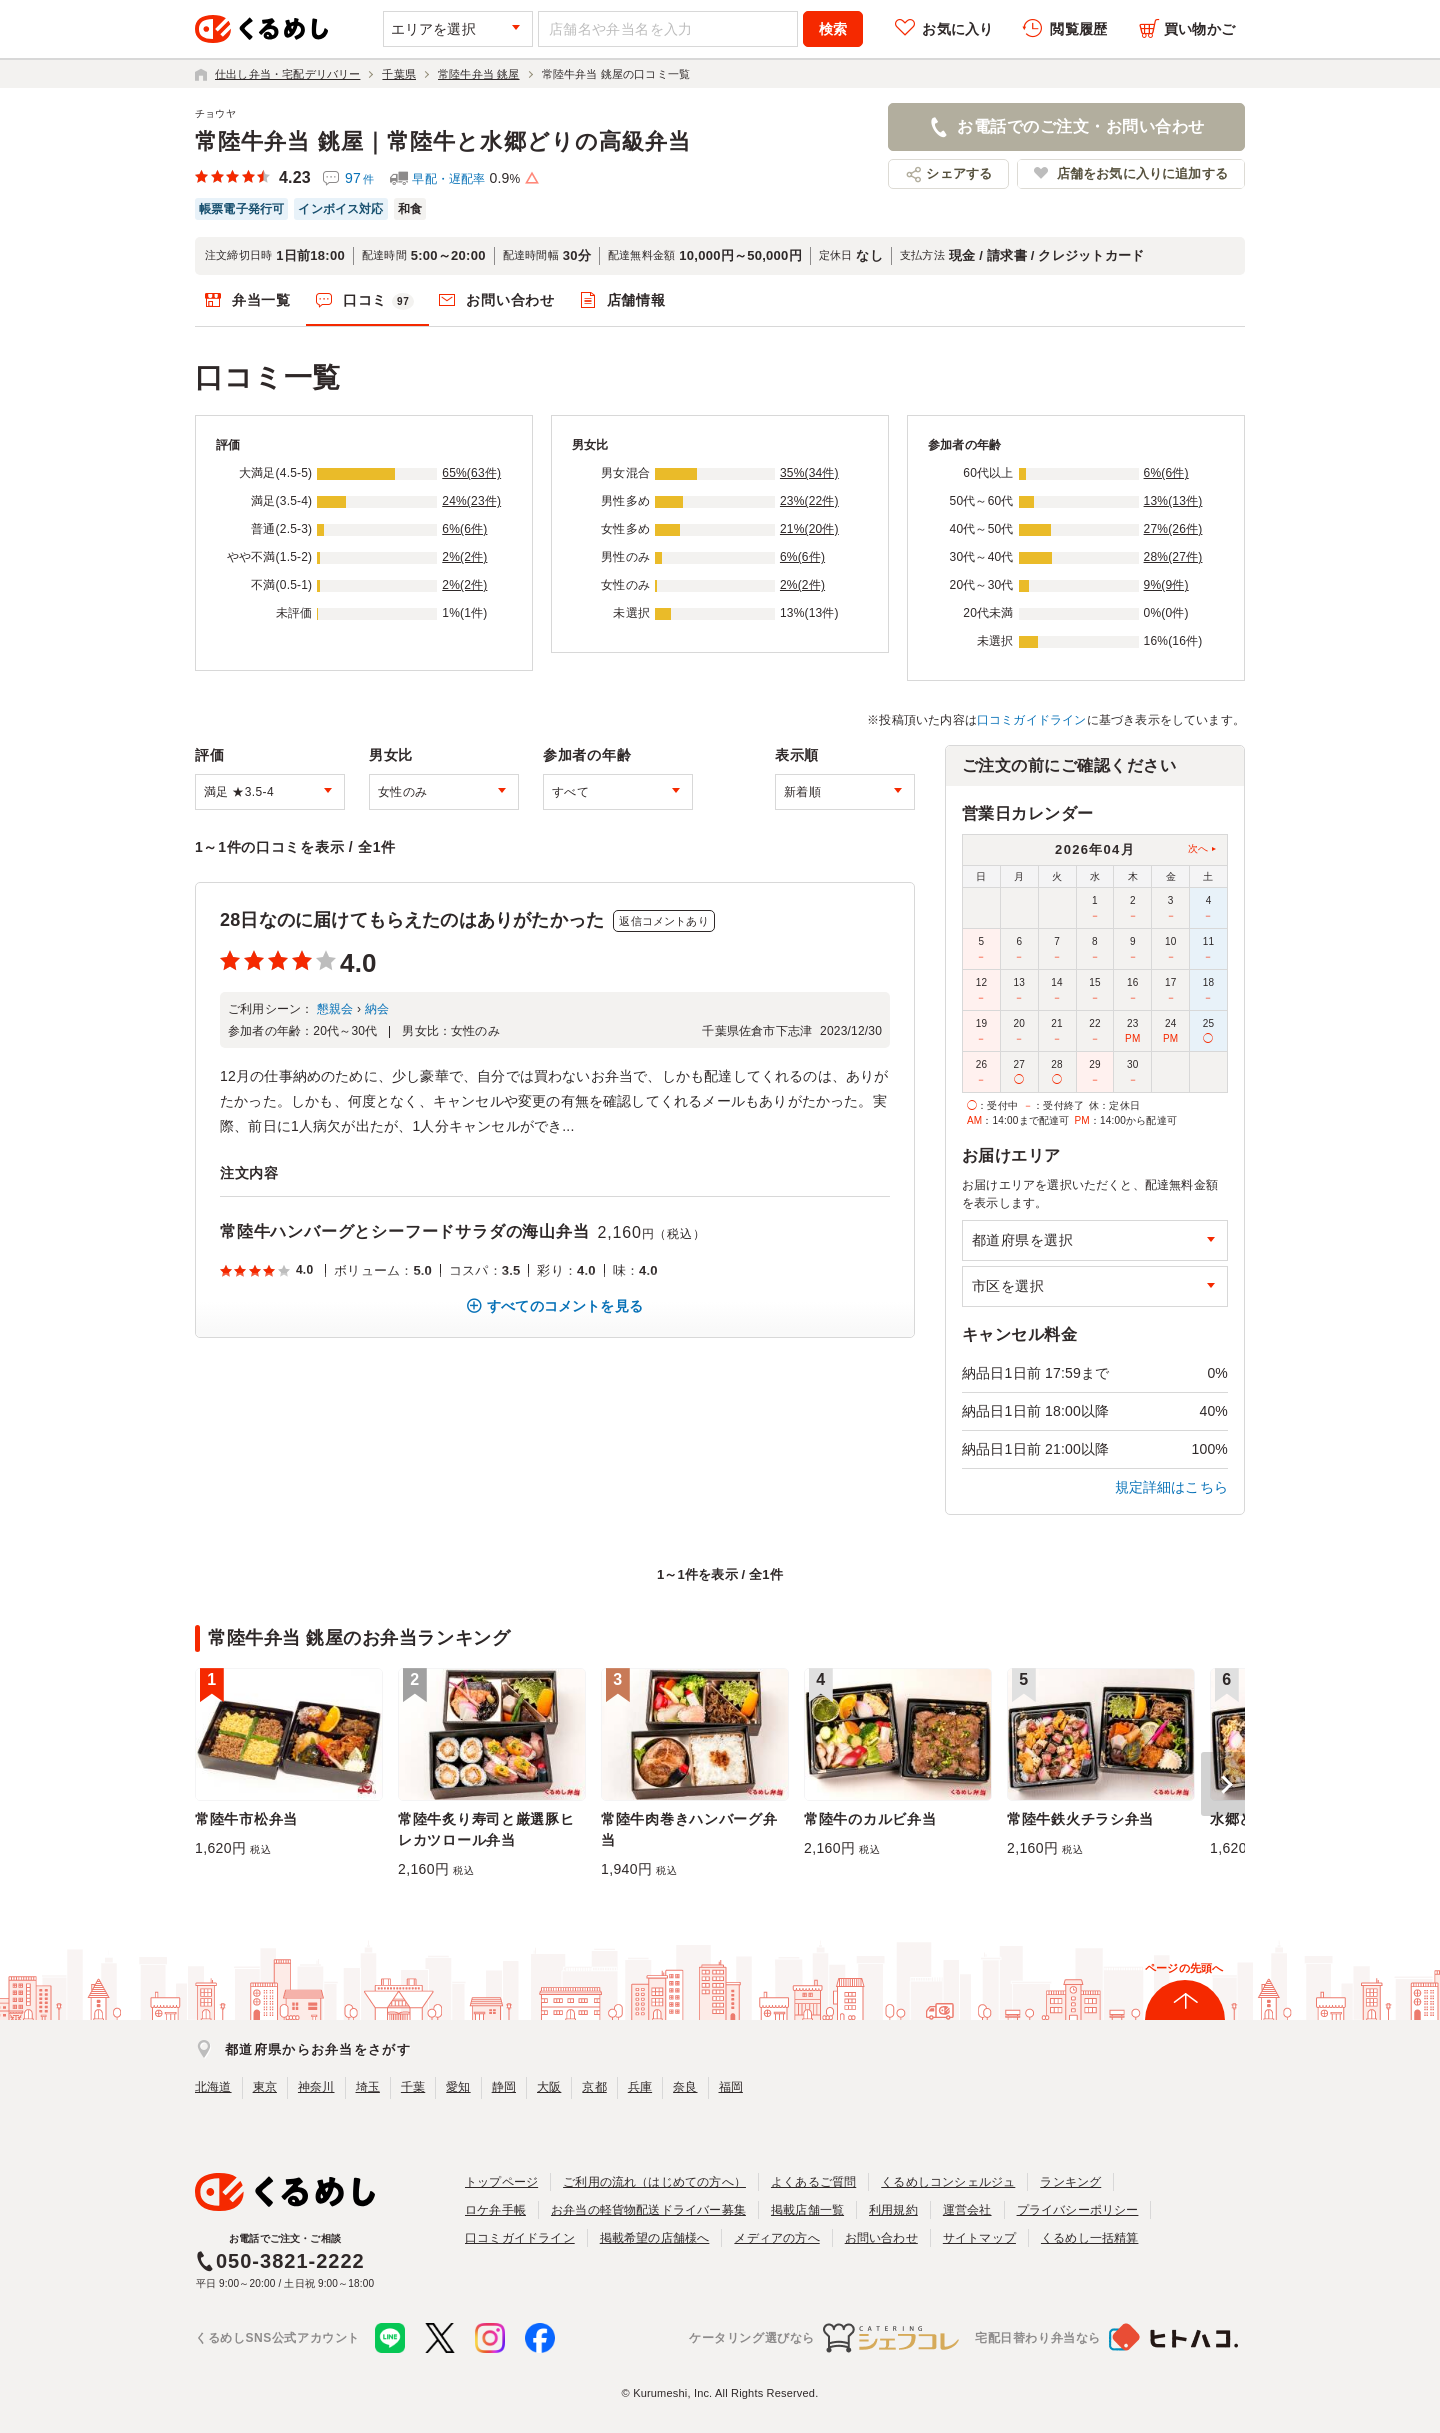 The image size is (1440, 2433). What do you see at coordinates (640, 2087) in the screenshot?
I see `兵庫` at bounding box center [640, 2087].